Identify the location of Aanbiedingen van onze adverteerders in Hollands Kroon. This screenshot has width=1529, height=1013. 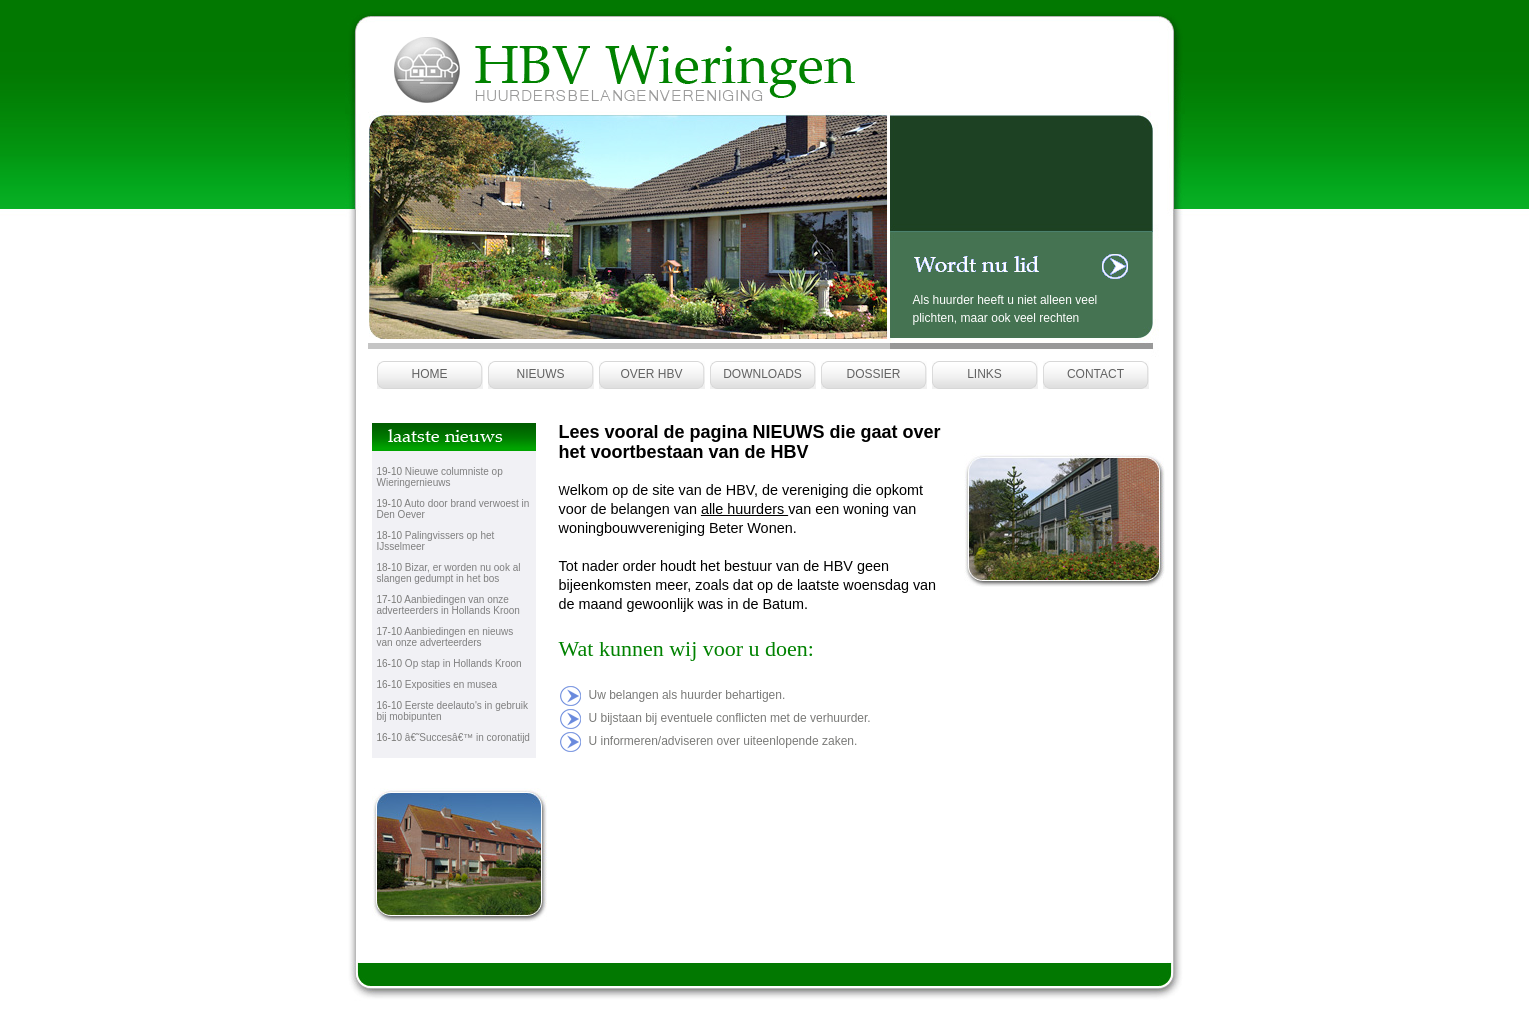
(448, 605).